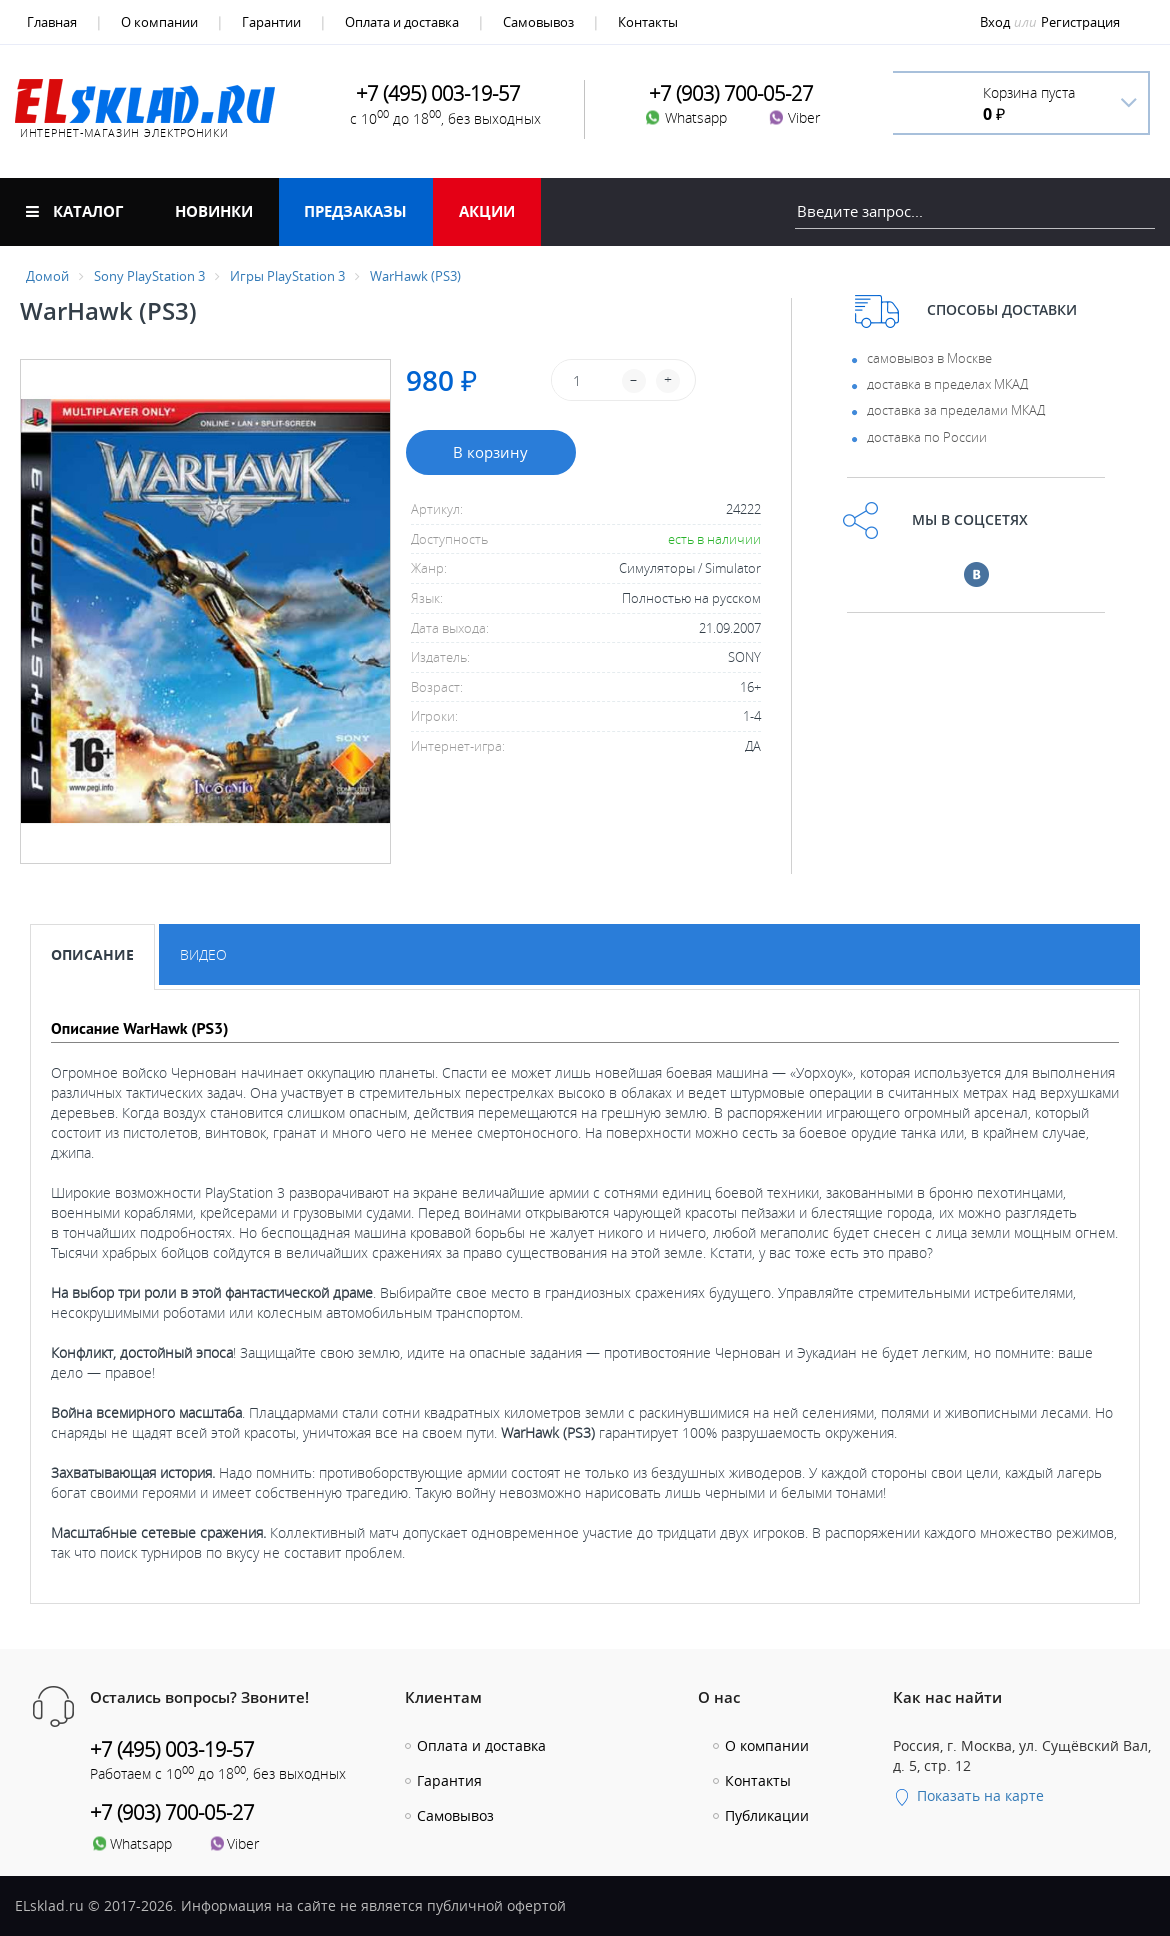 The width and height of the screenshot is (1170, 1936). Describe the element at coordinates (995, 22) in the screenshot. I see `Вход` at that location.